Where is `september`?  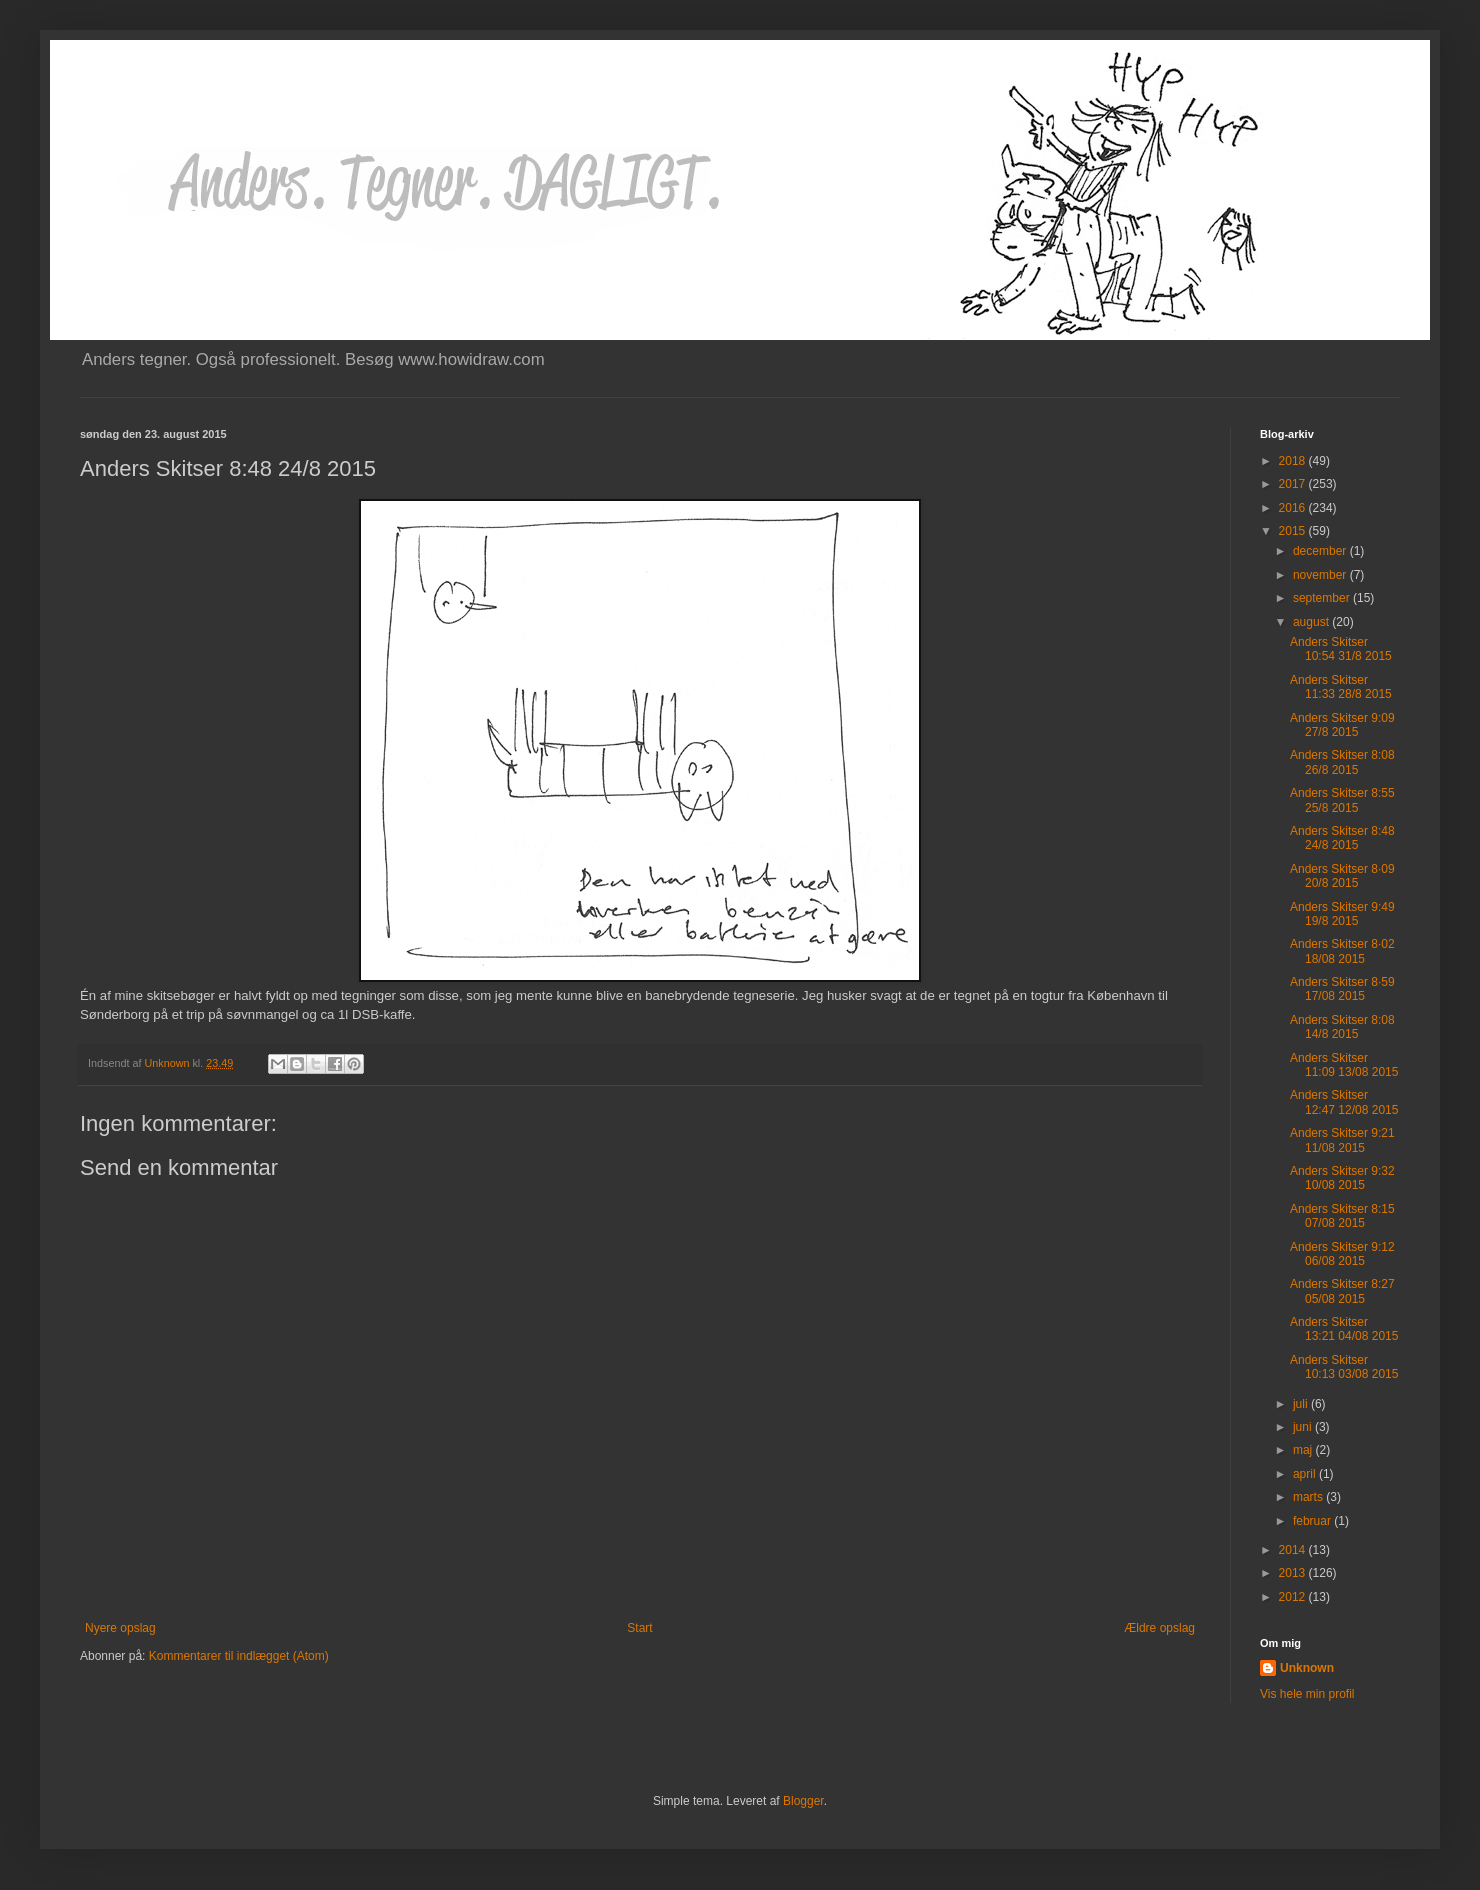 september is located at coordinates (1323, 598).